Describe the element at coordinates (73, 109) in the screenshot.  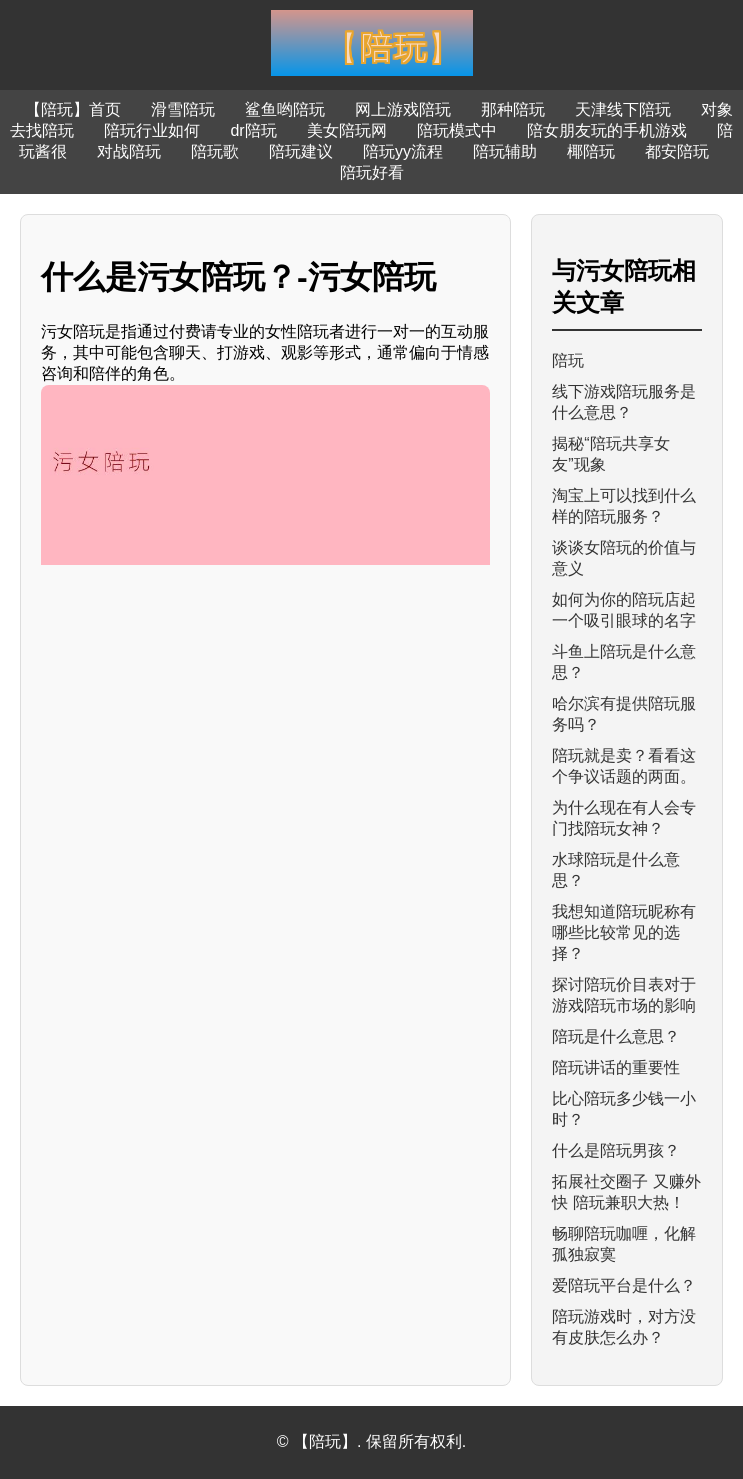
I see `【陪玩】首页` at that location.